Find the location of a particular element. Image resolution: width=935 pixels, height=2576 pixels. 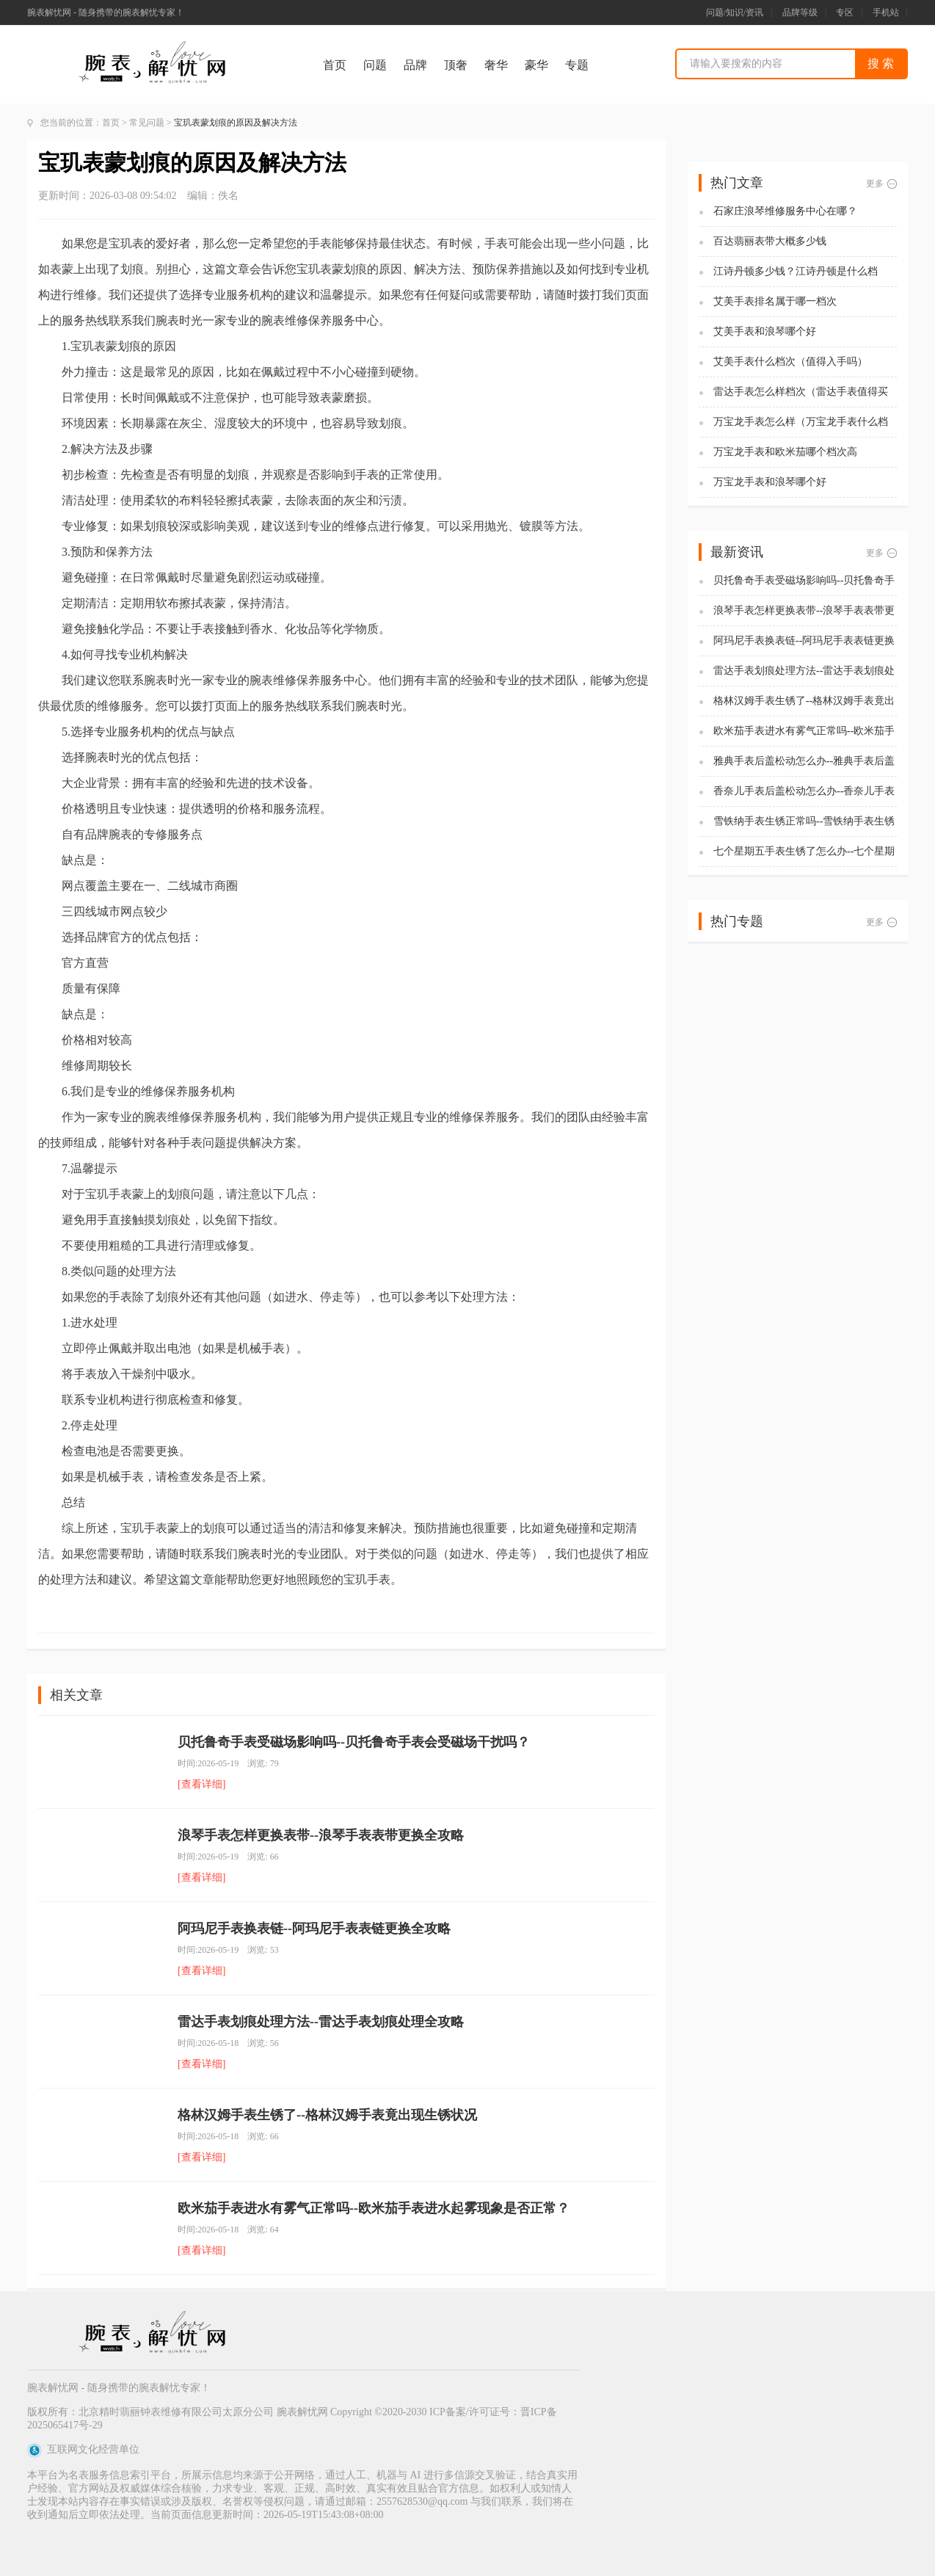

手机站 is located at coordinates (886, 12).